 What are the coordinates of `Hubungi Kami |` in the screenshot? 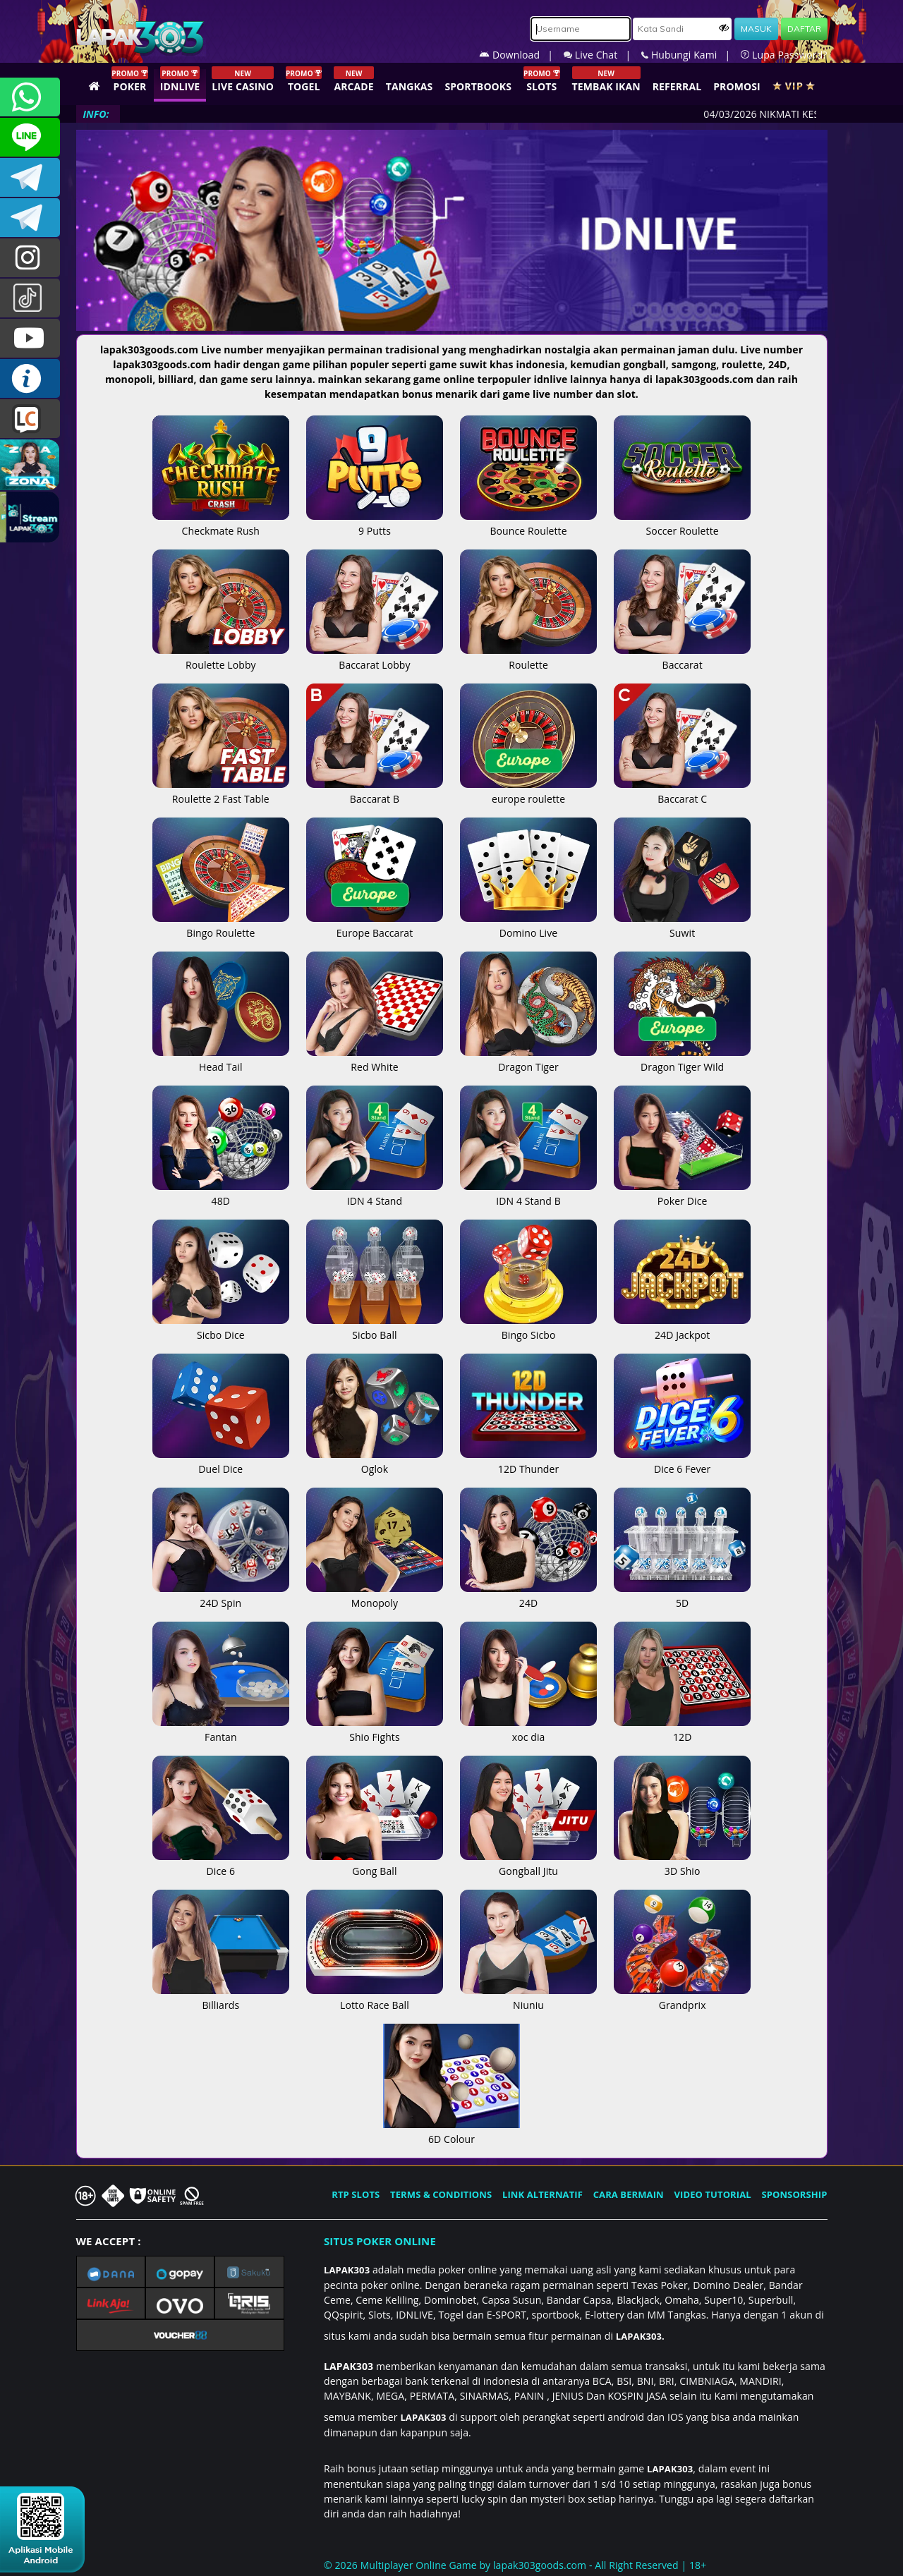 It's located at (691, 54).